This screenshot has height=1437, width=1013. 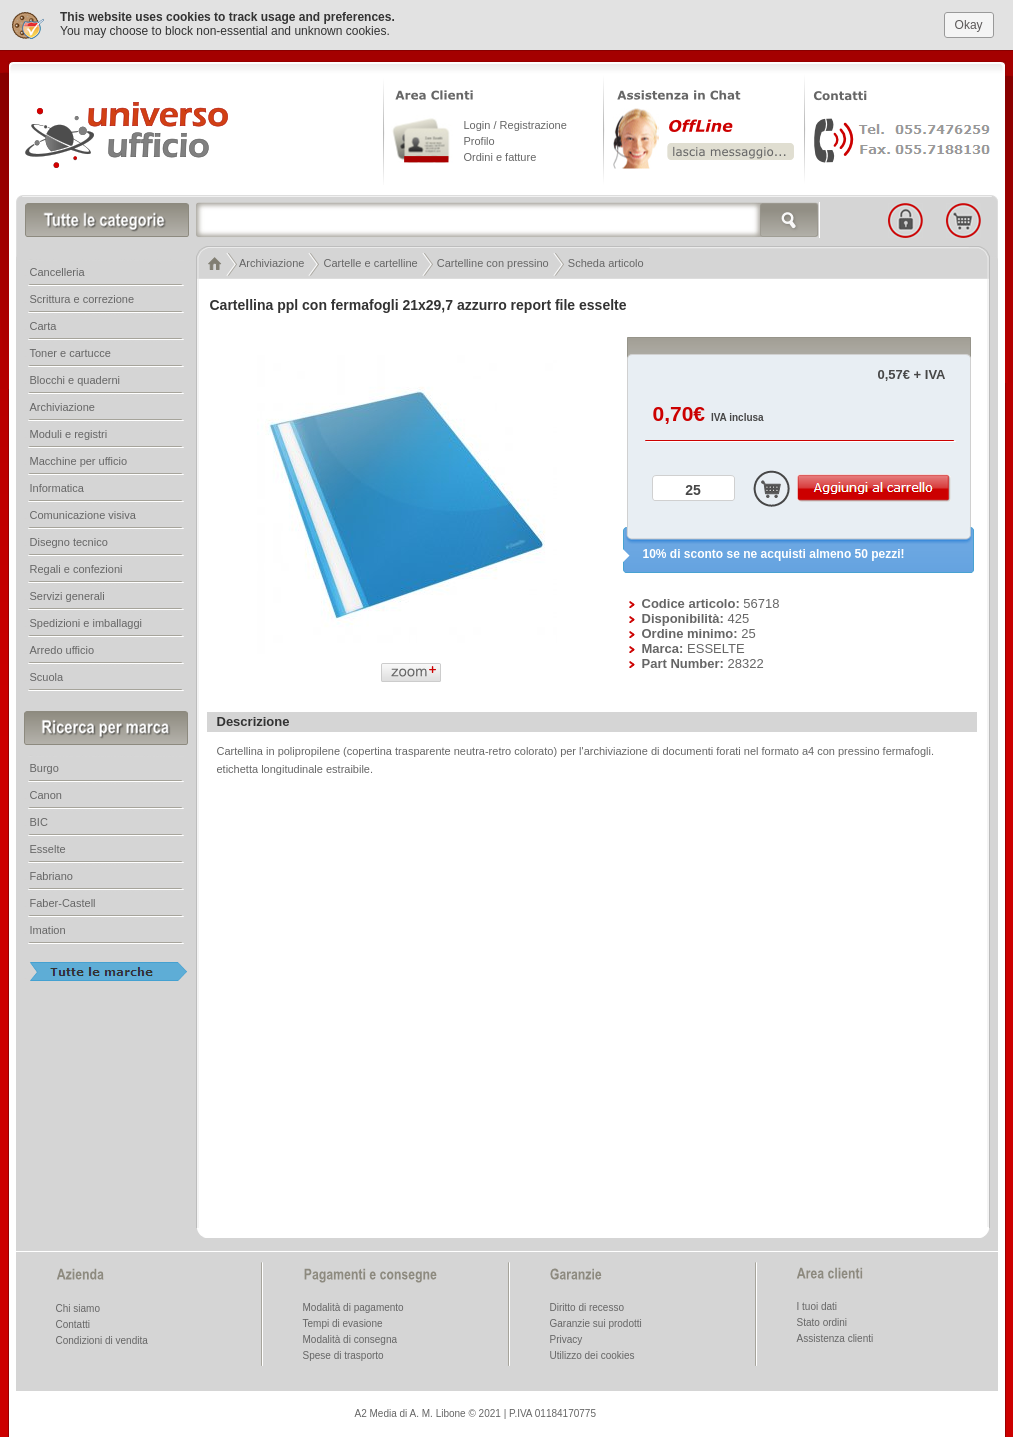 I want to click on Scrittura e correzione, so click(x=82, y=299).